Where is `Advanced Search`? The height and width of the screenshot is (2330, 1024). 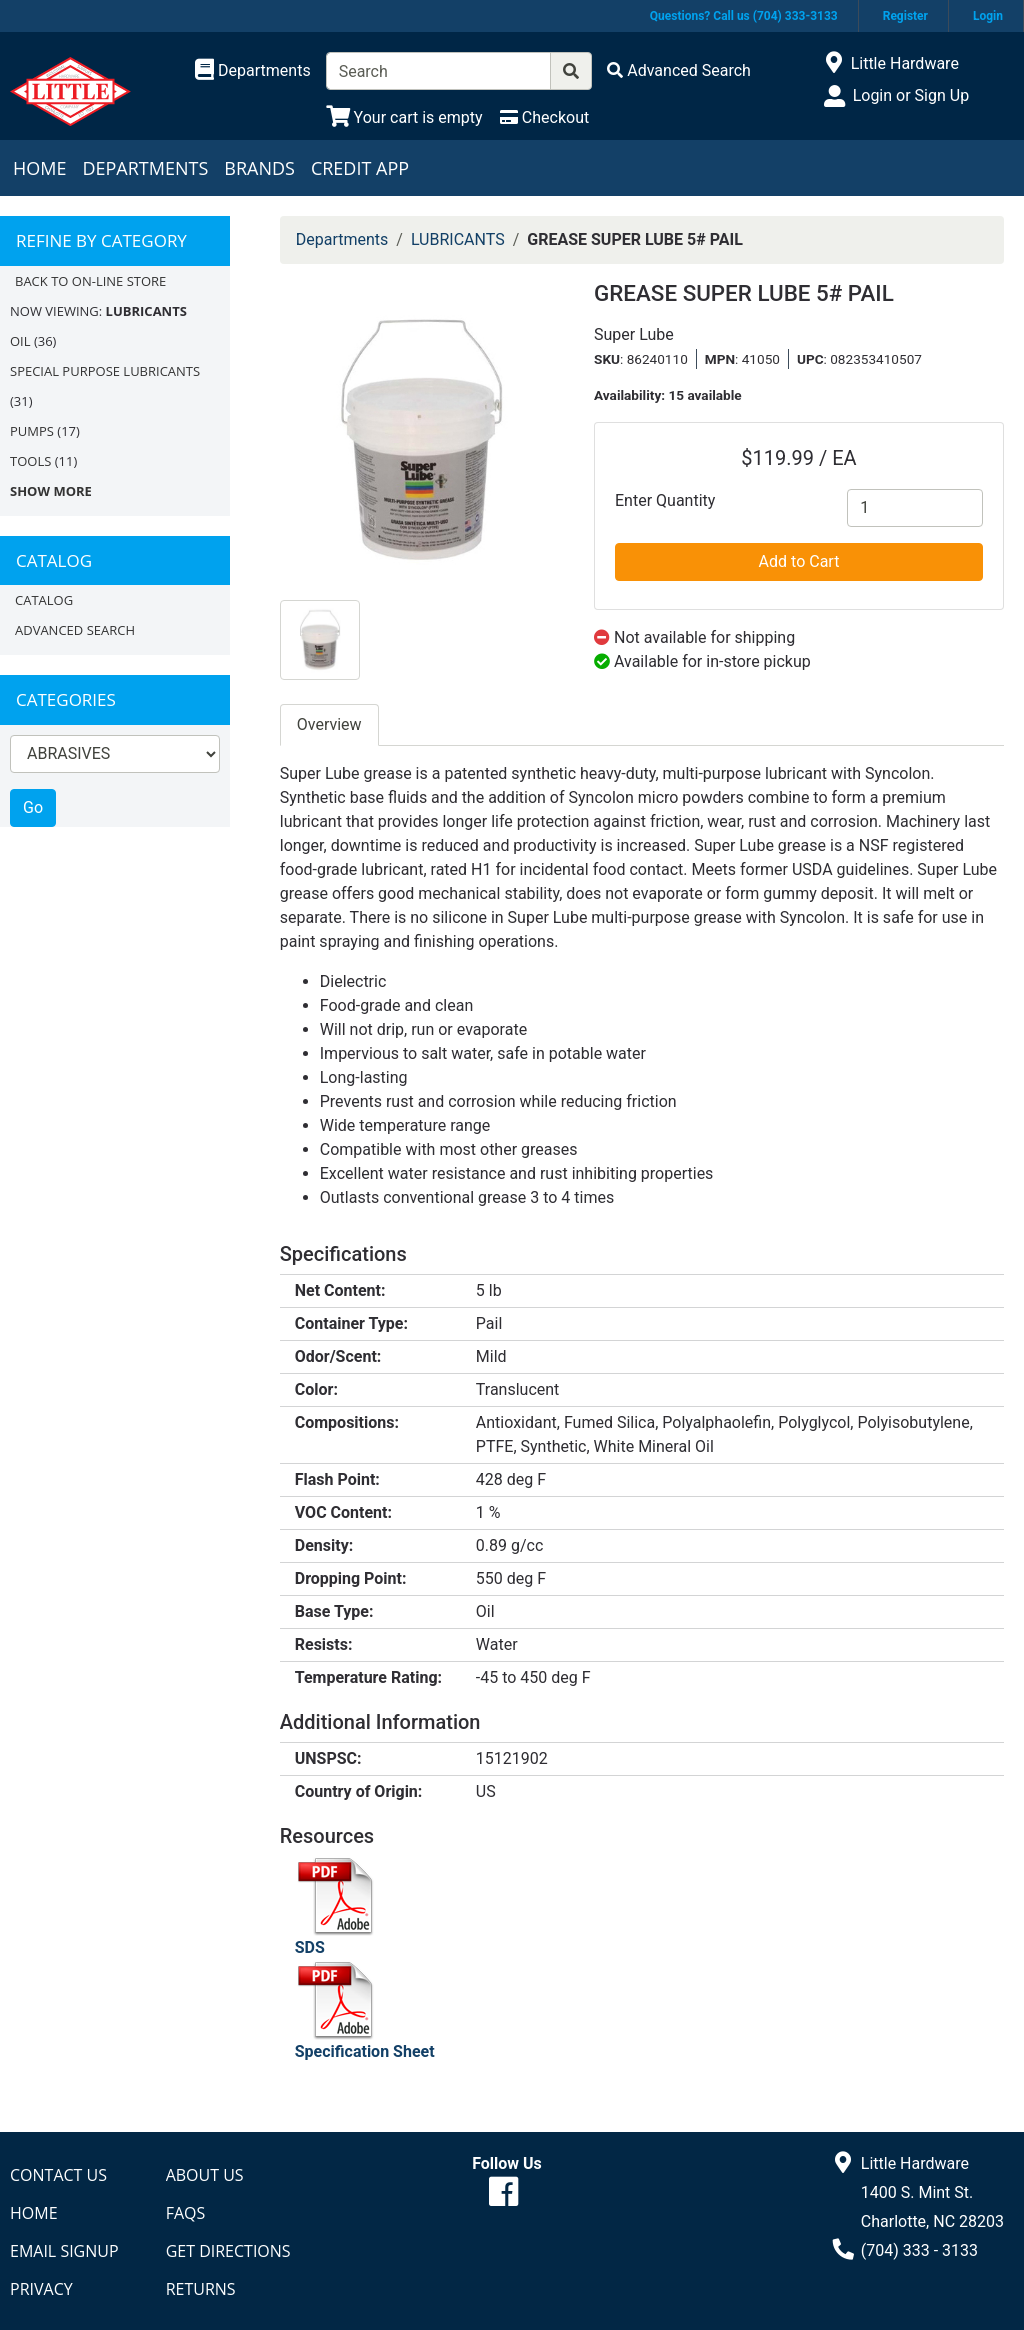
Advanced Search is located at coordinates (75, 630).